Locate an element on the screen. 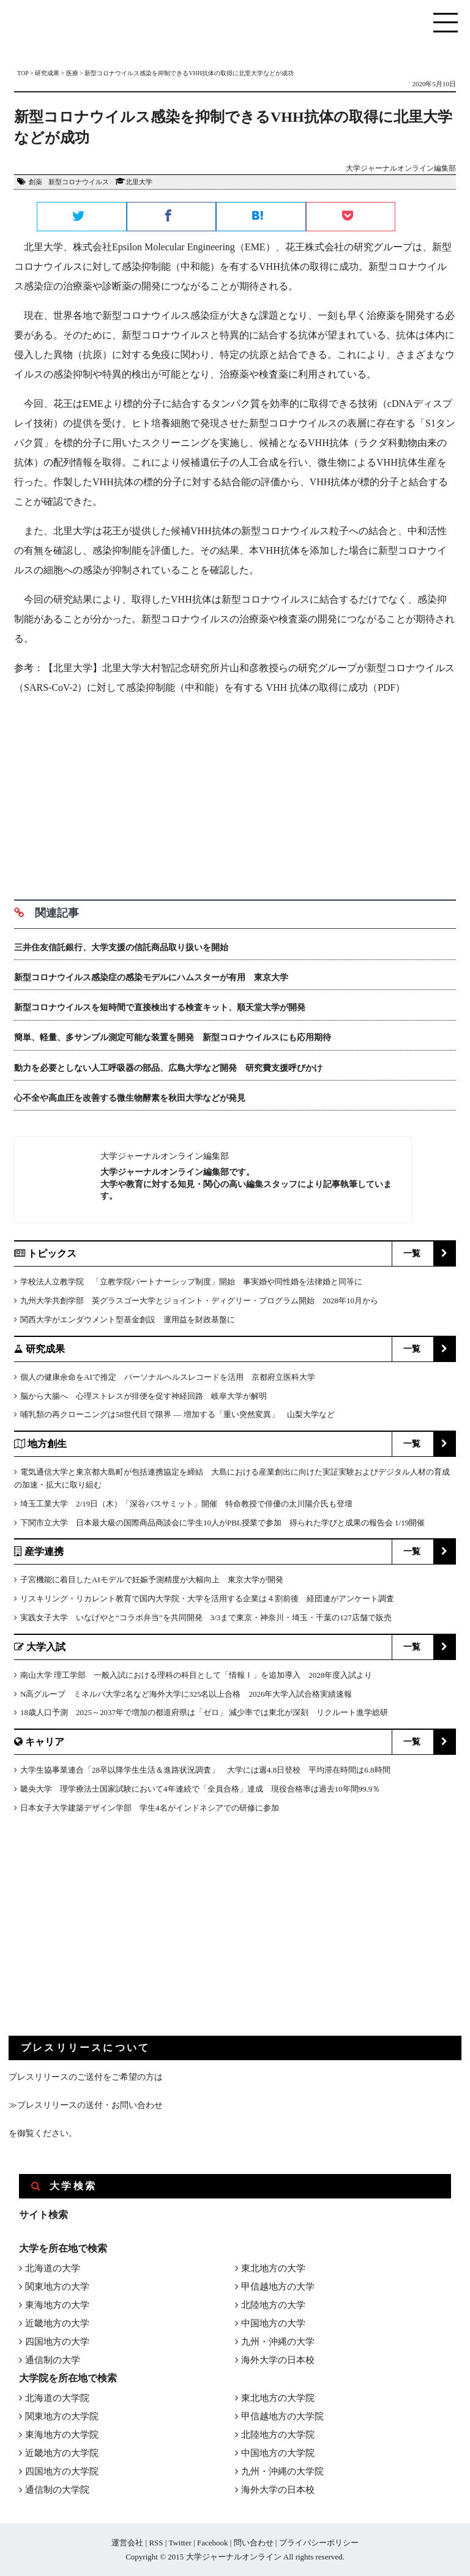 The width and height of the screenshot is (470, 2576). 運営会社 is located at coordinates (127, 2542).